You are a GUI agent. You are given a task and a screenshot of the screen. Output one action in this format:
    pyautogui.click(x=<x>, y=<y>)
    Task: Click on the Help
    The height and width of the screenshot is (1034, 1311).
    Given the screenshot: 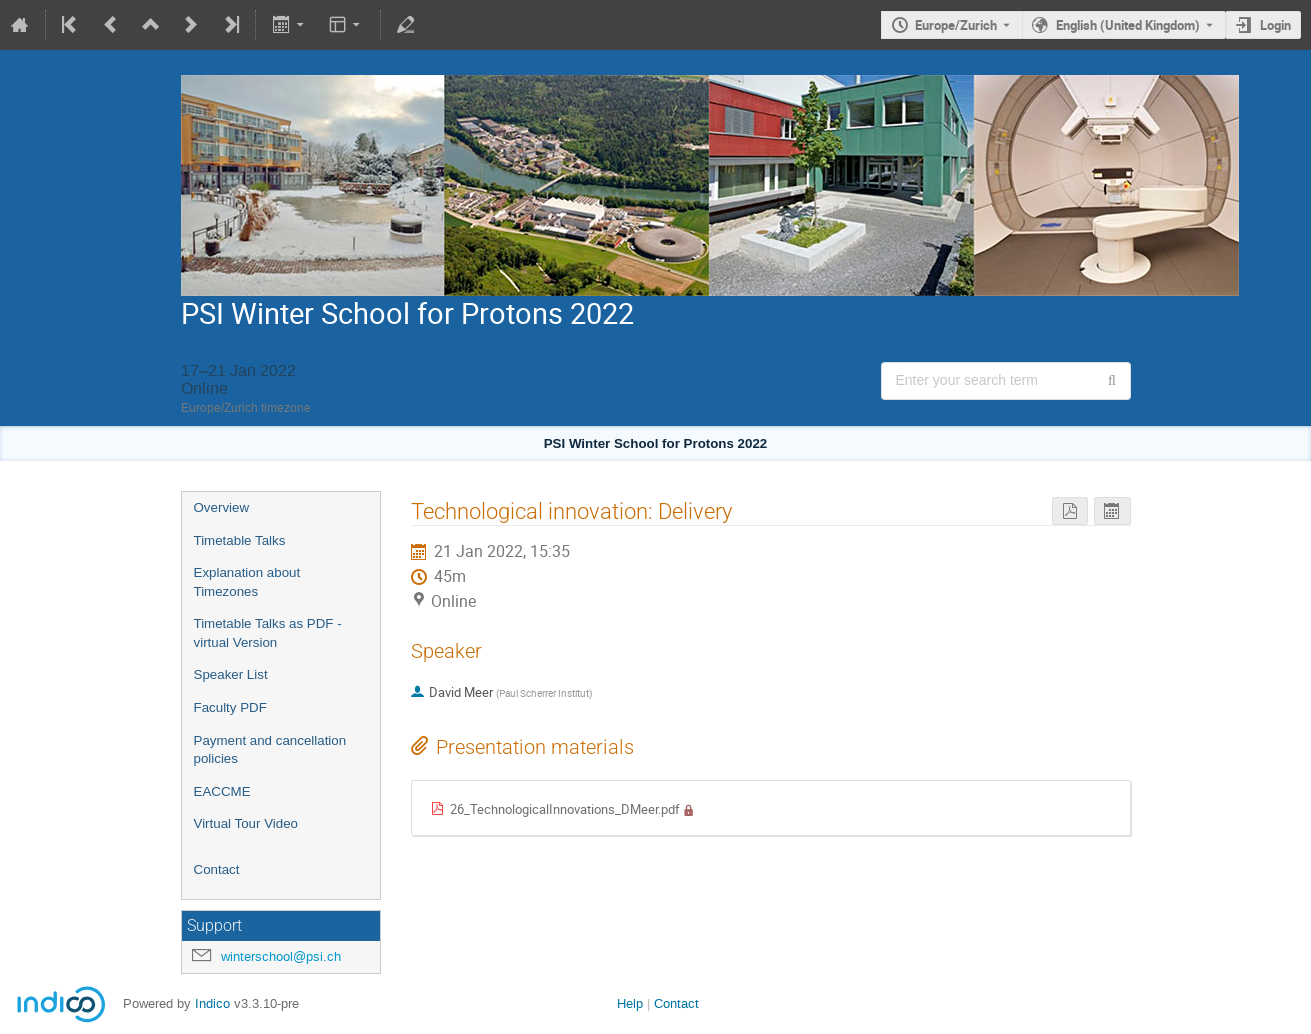 What is the action you would take?
    pyautogui.click(x=630, y=1003)
    